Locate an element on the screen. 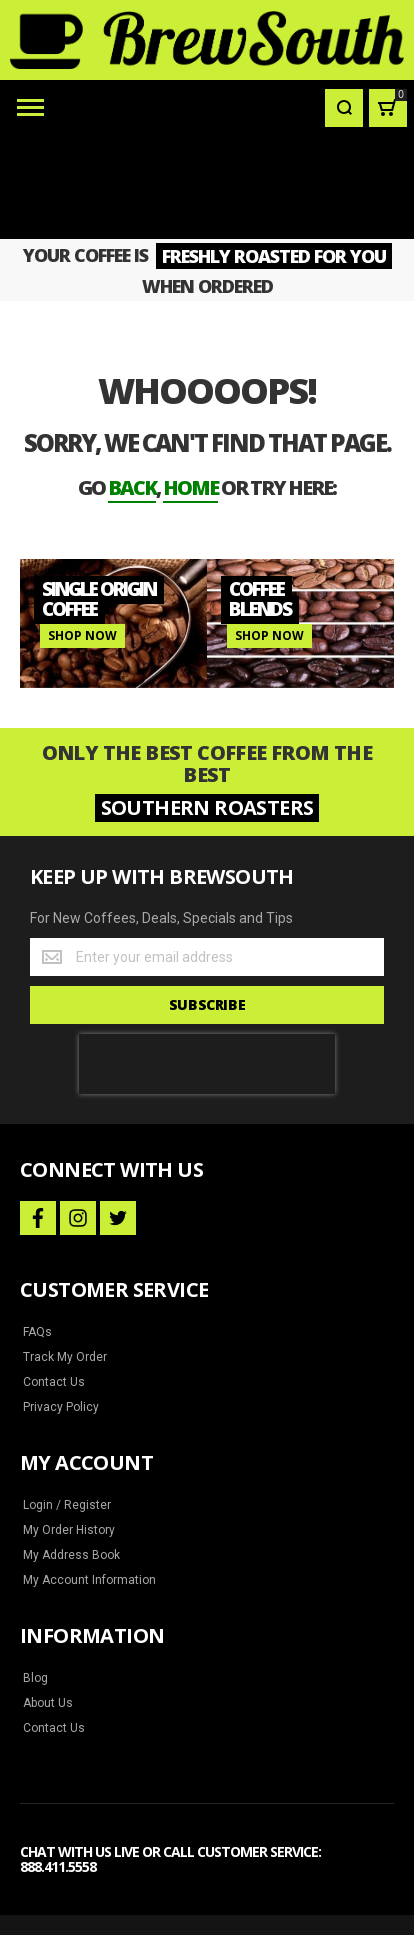  [store logo] is located at coordinates (207, 40).